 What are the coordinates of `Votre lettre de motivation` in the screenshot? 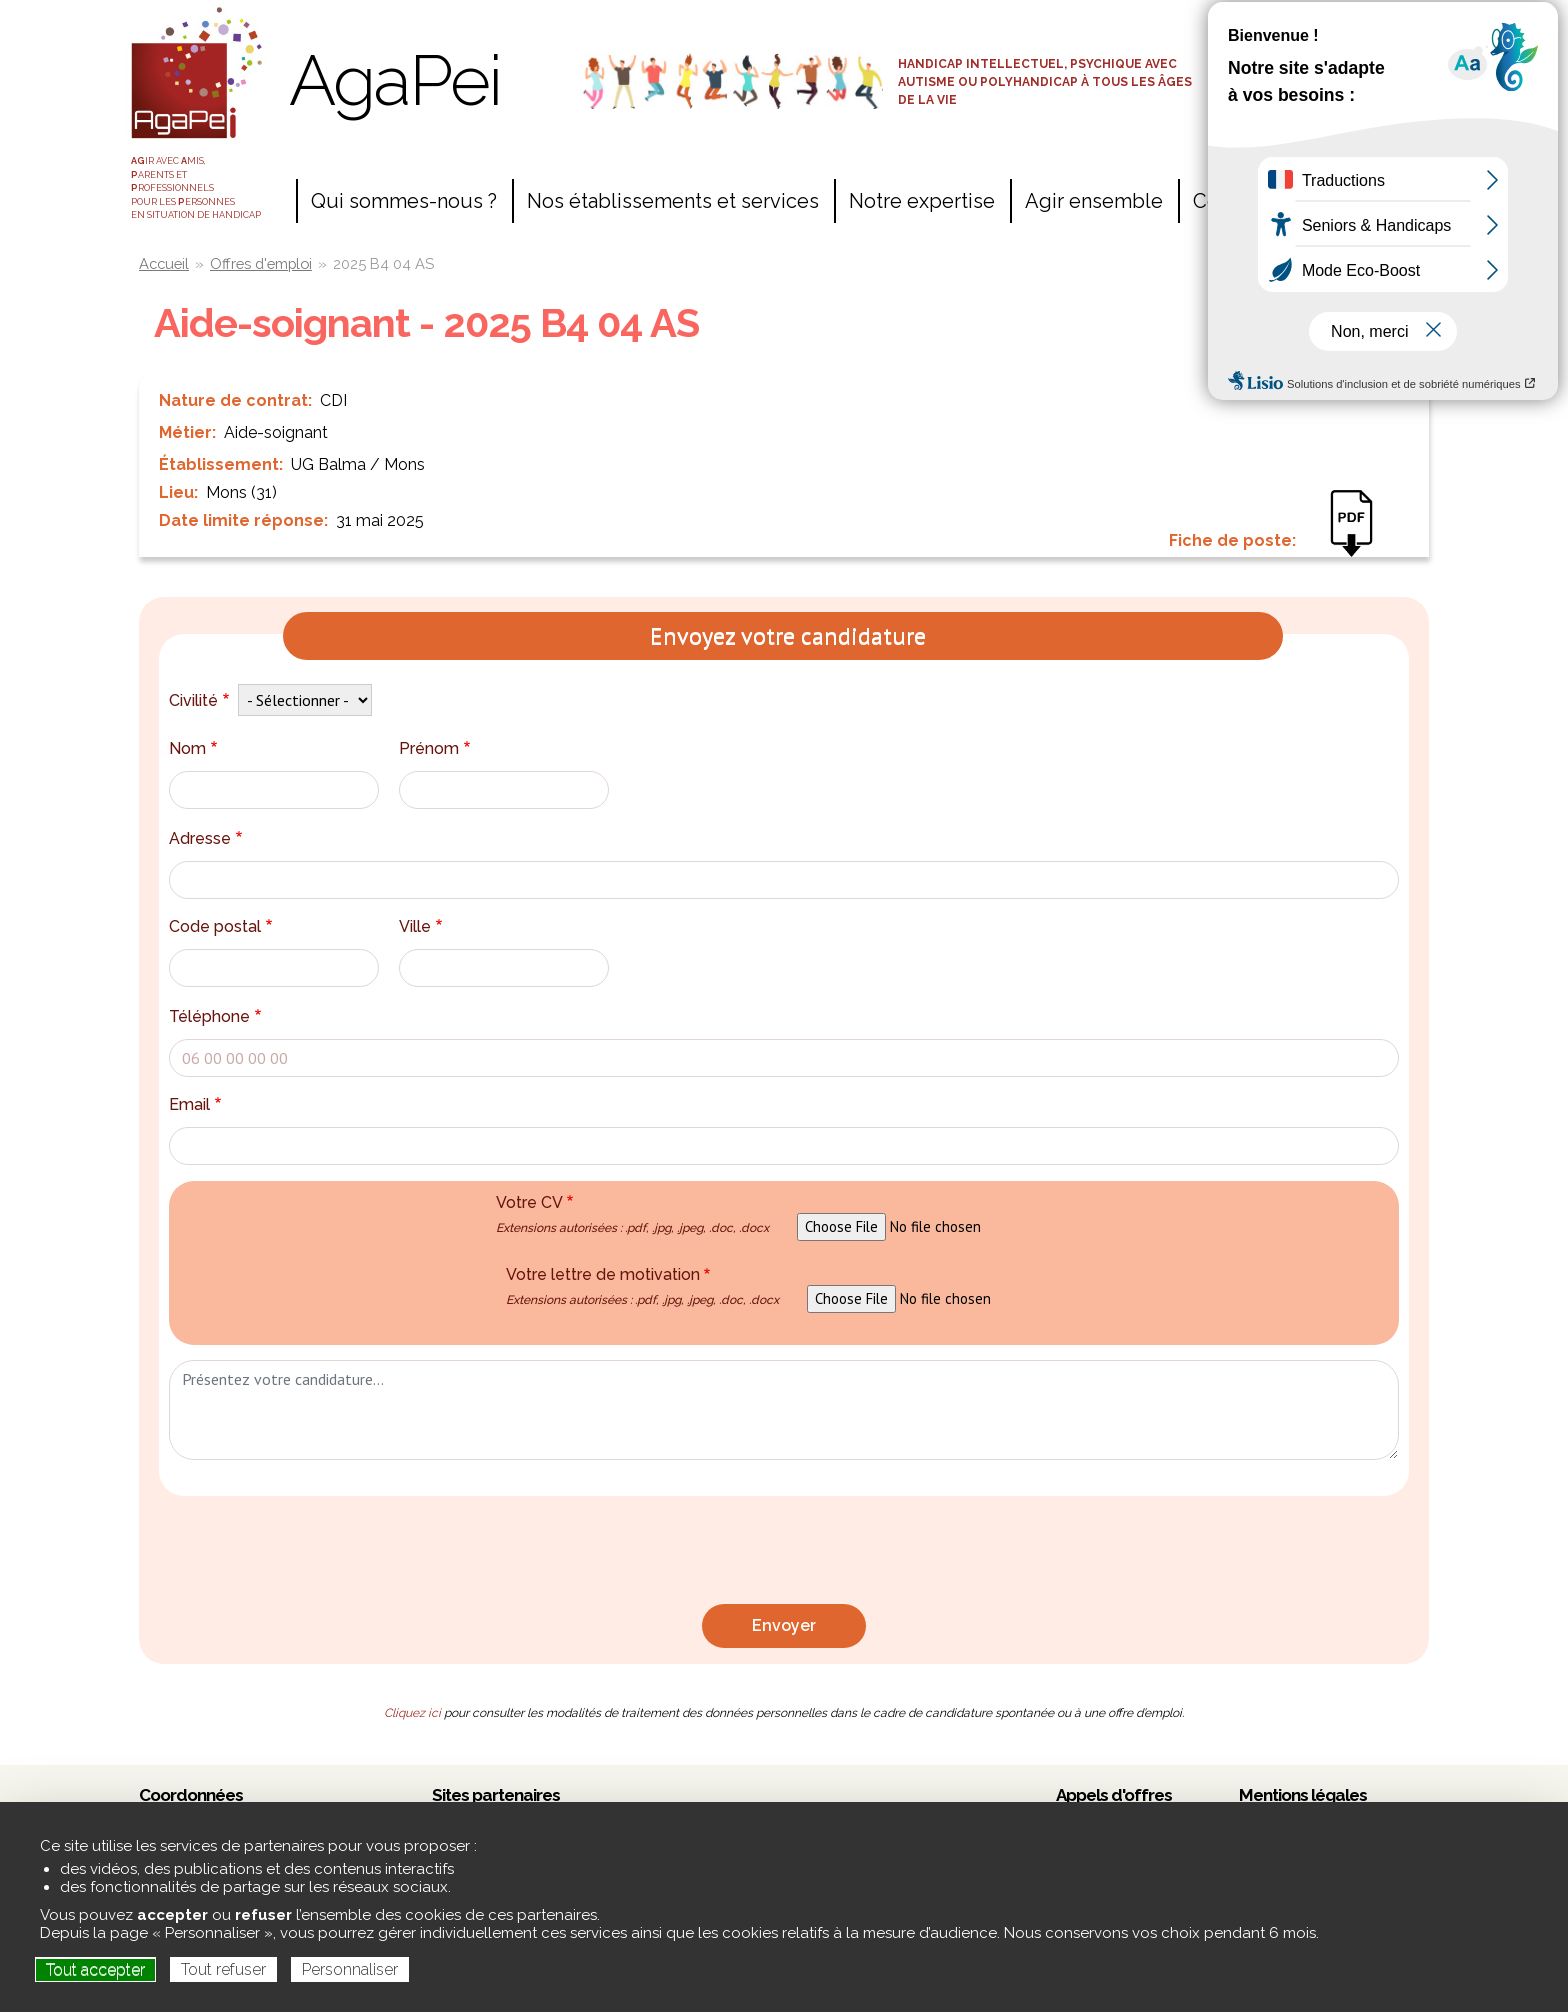 It's located at (642, 1286).